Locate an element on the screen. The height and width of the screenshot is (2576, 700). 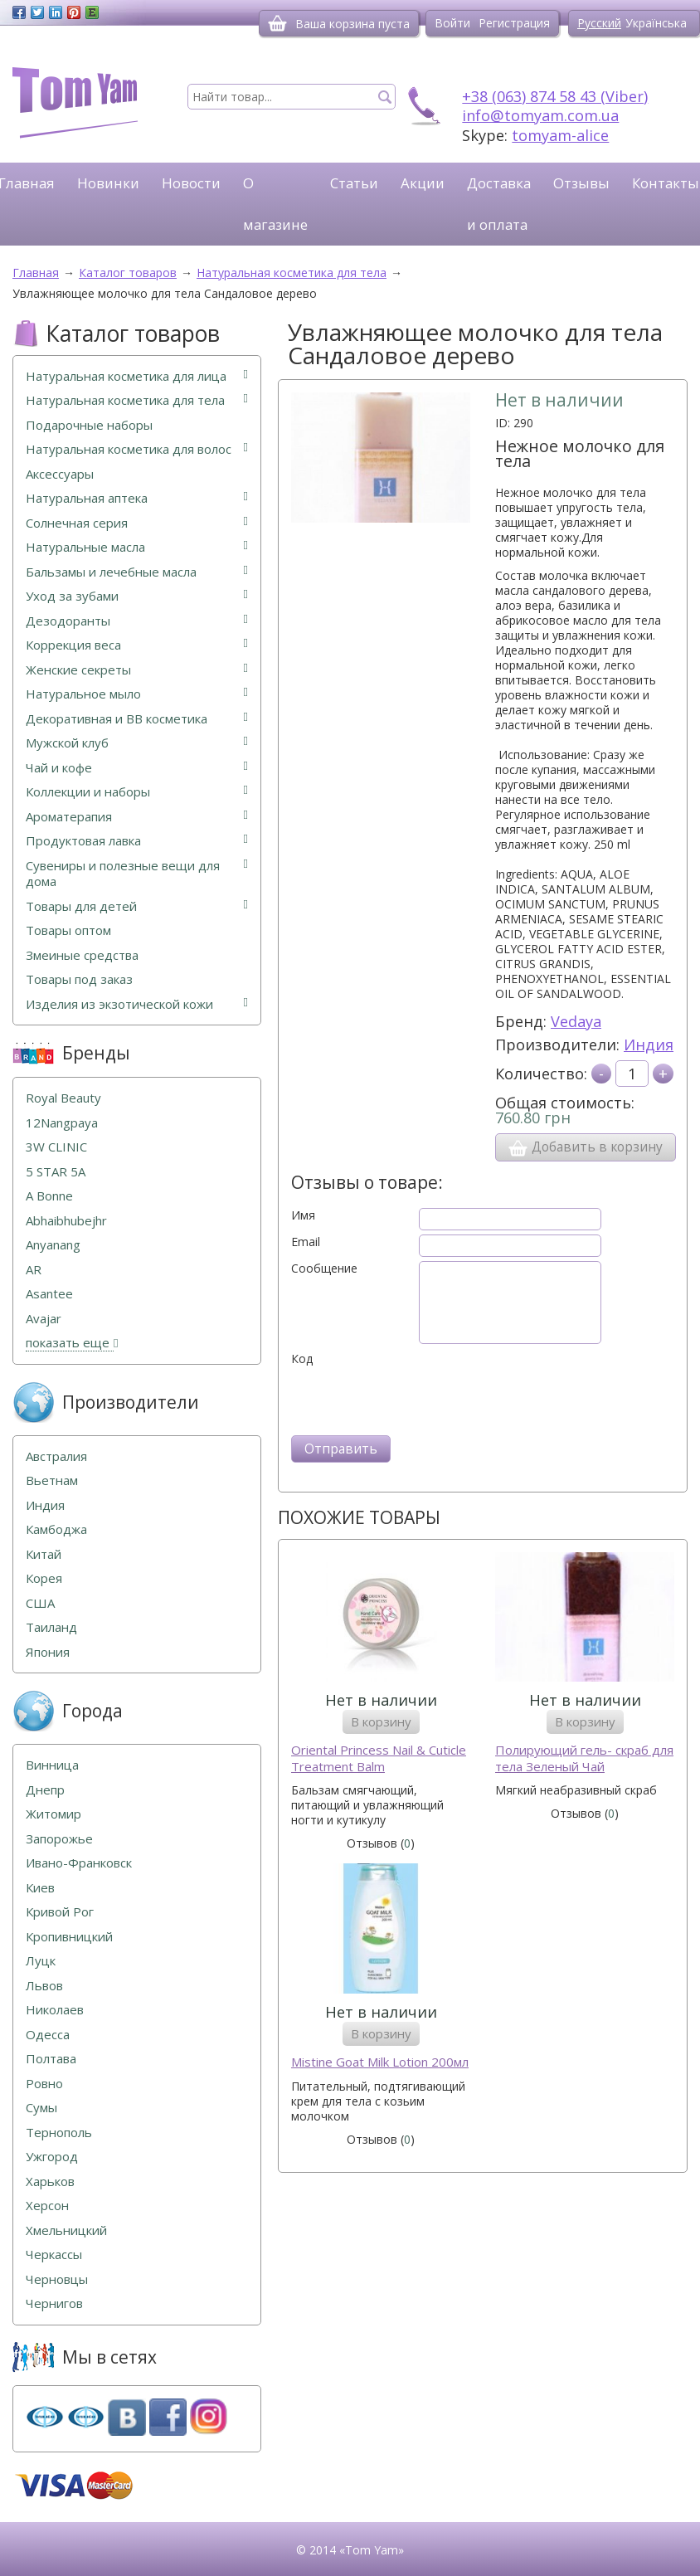
Чернигов is located at coordinates (54, 2303).